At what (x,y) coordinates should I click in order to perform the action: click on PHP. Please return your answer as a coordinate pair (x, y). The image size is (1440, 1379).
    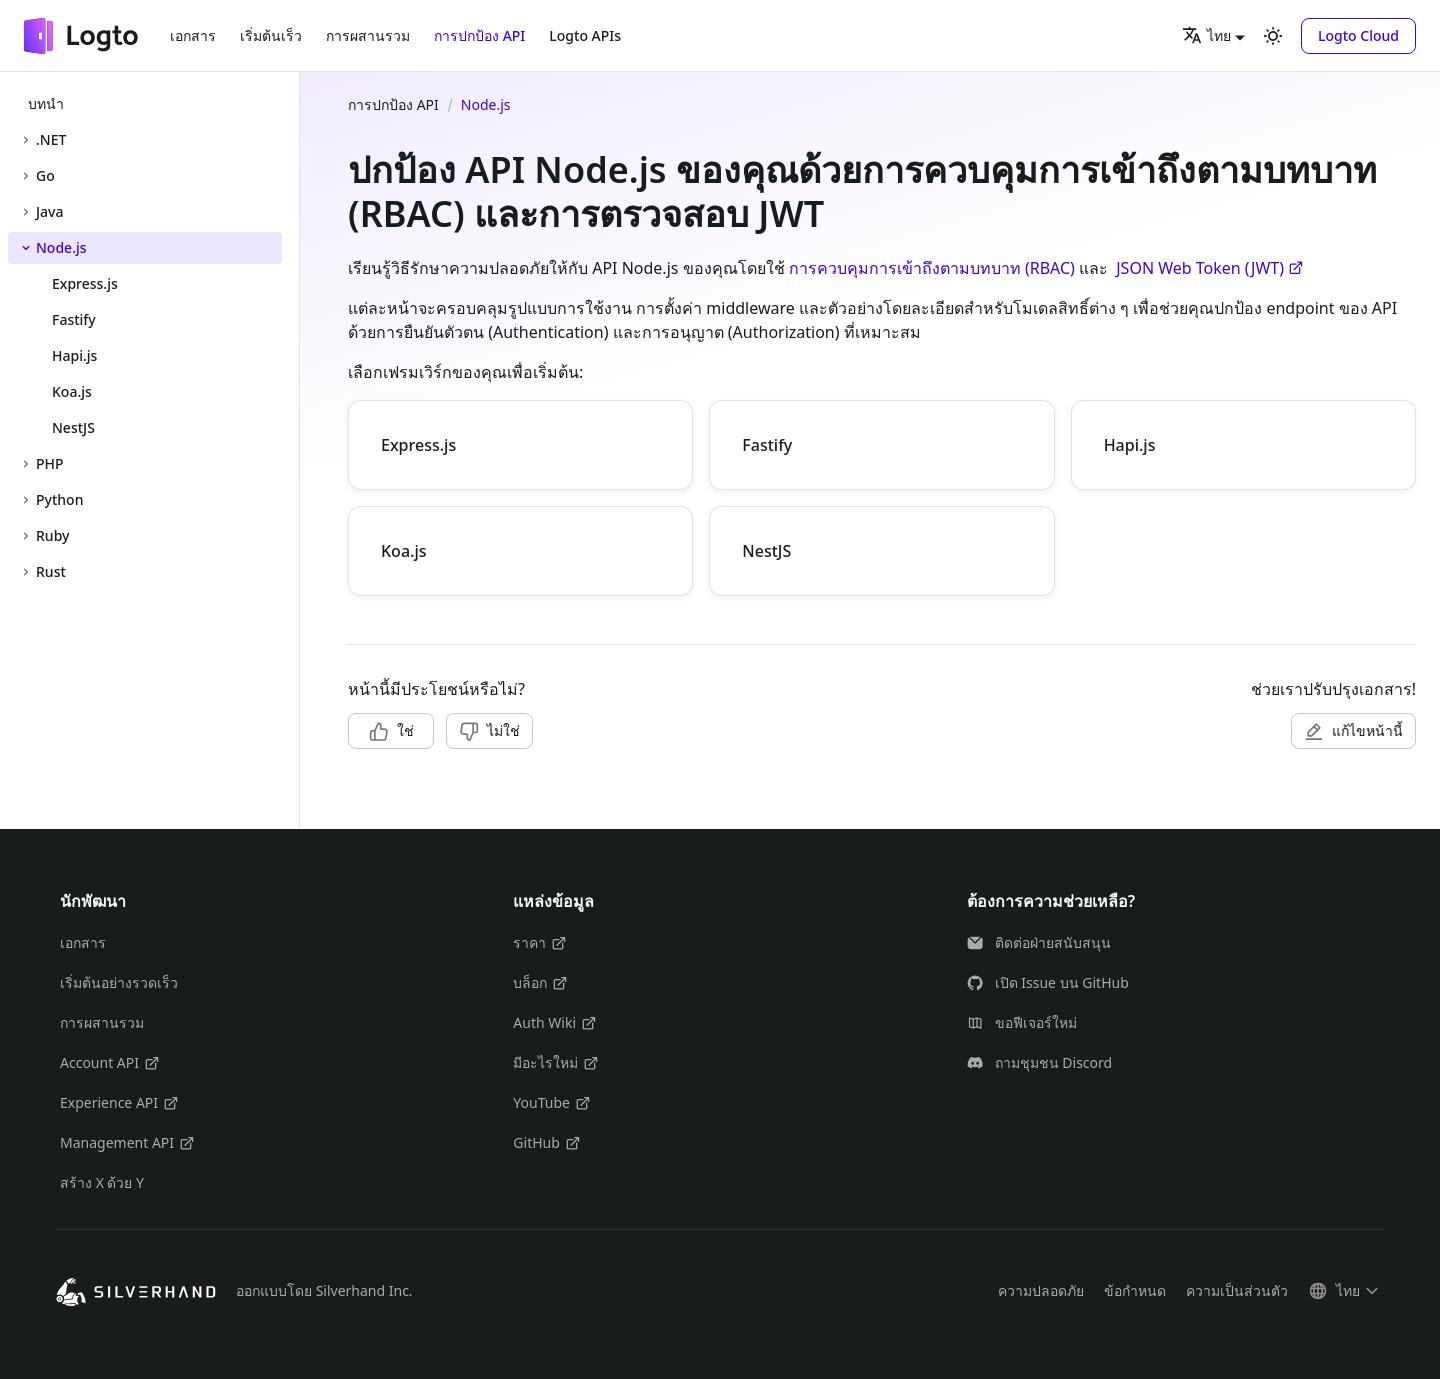
    Looking at the image, I should click on (50, 463).